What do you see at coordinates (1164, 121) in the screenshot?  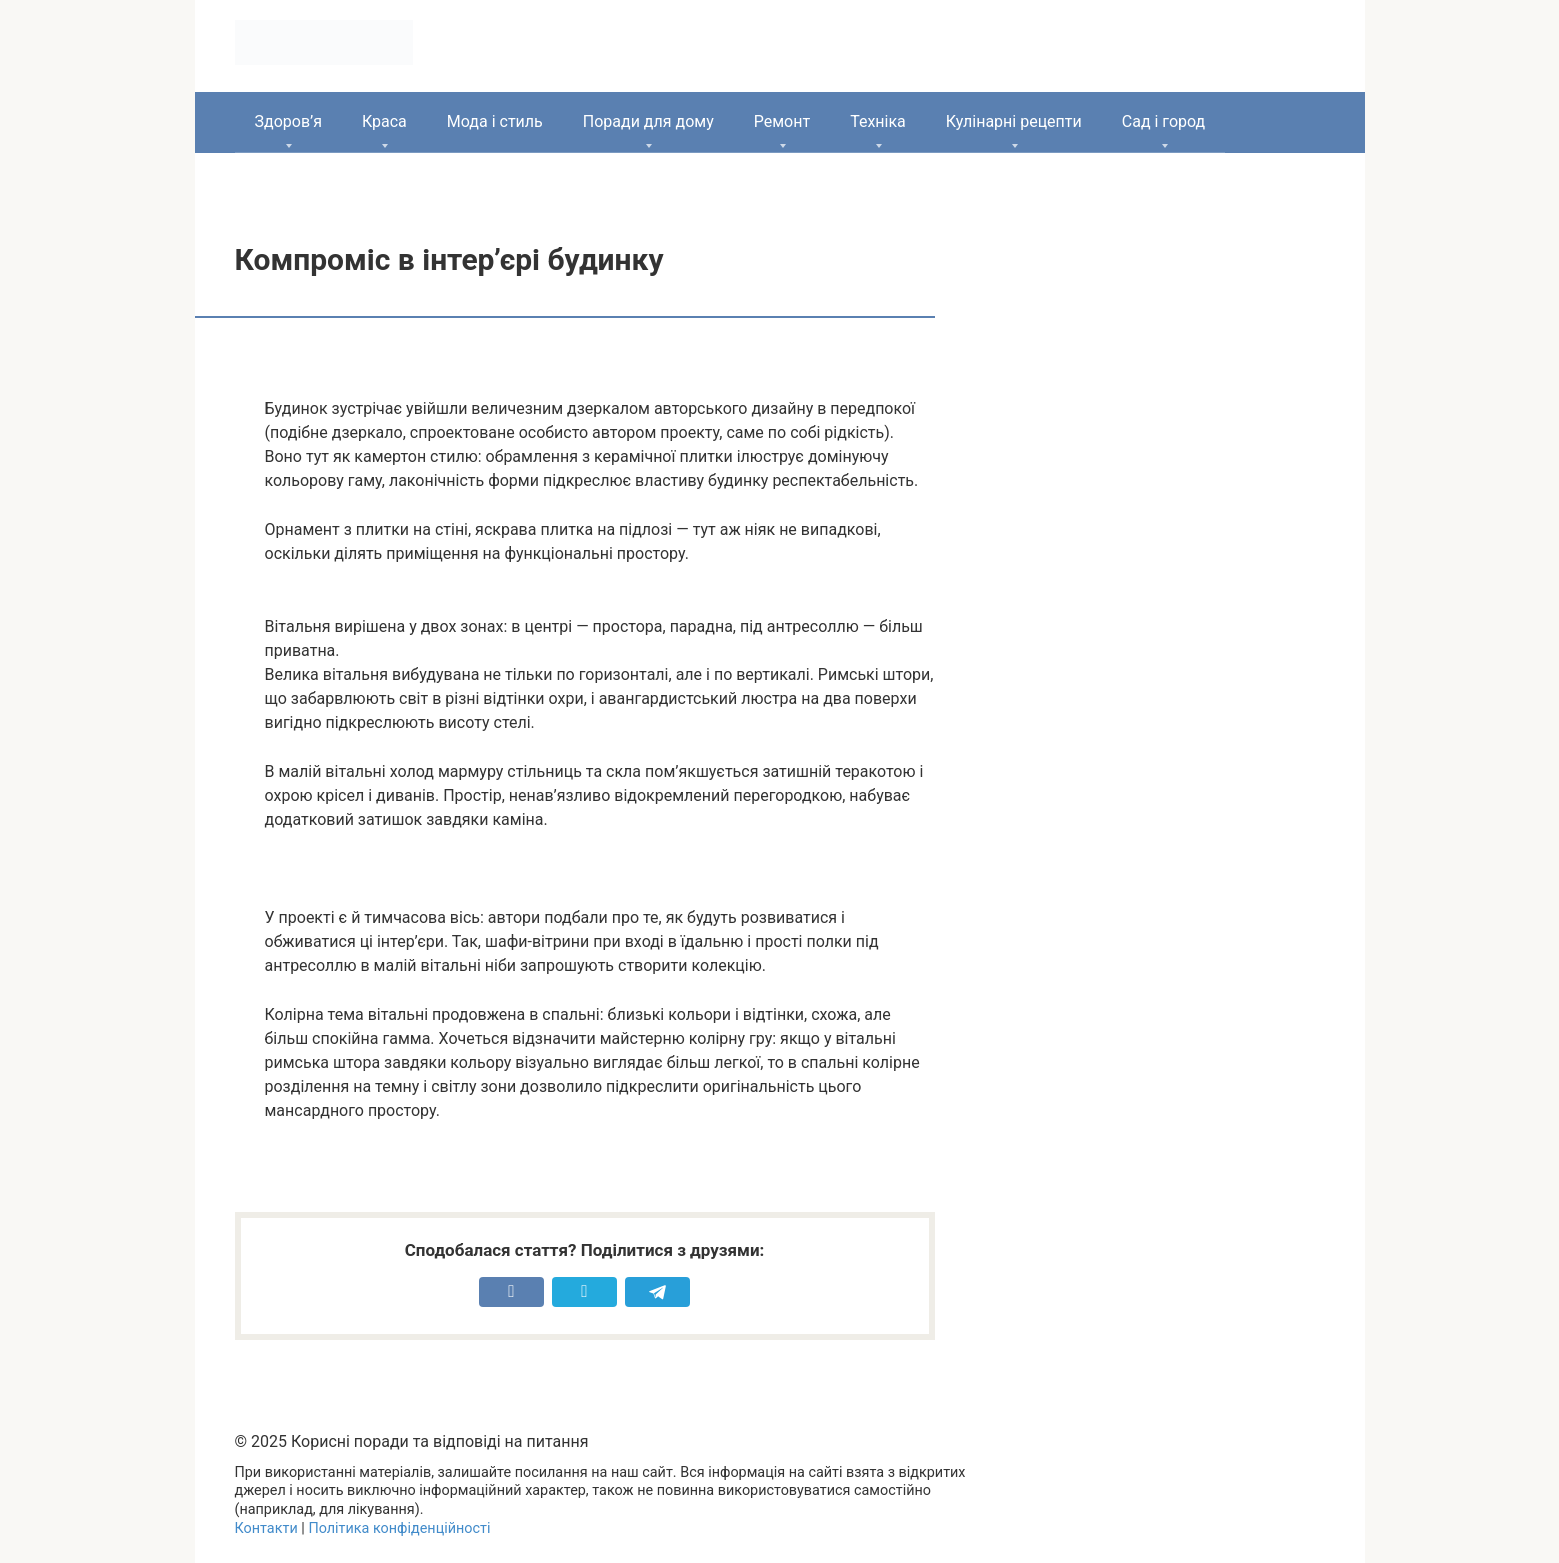 I see `Сад і город` at bounding box center [1164, 121].